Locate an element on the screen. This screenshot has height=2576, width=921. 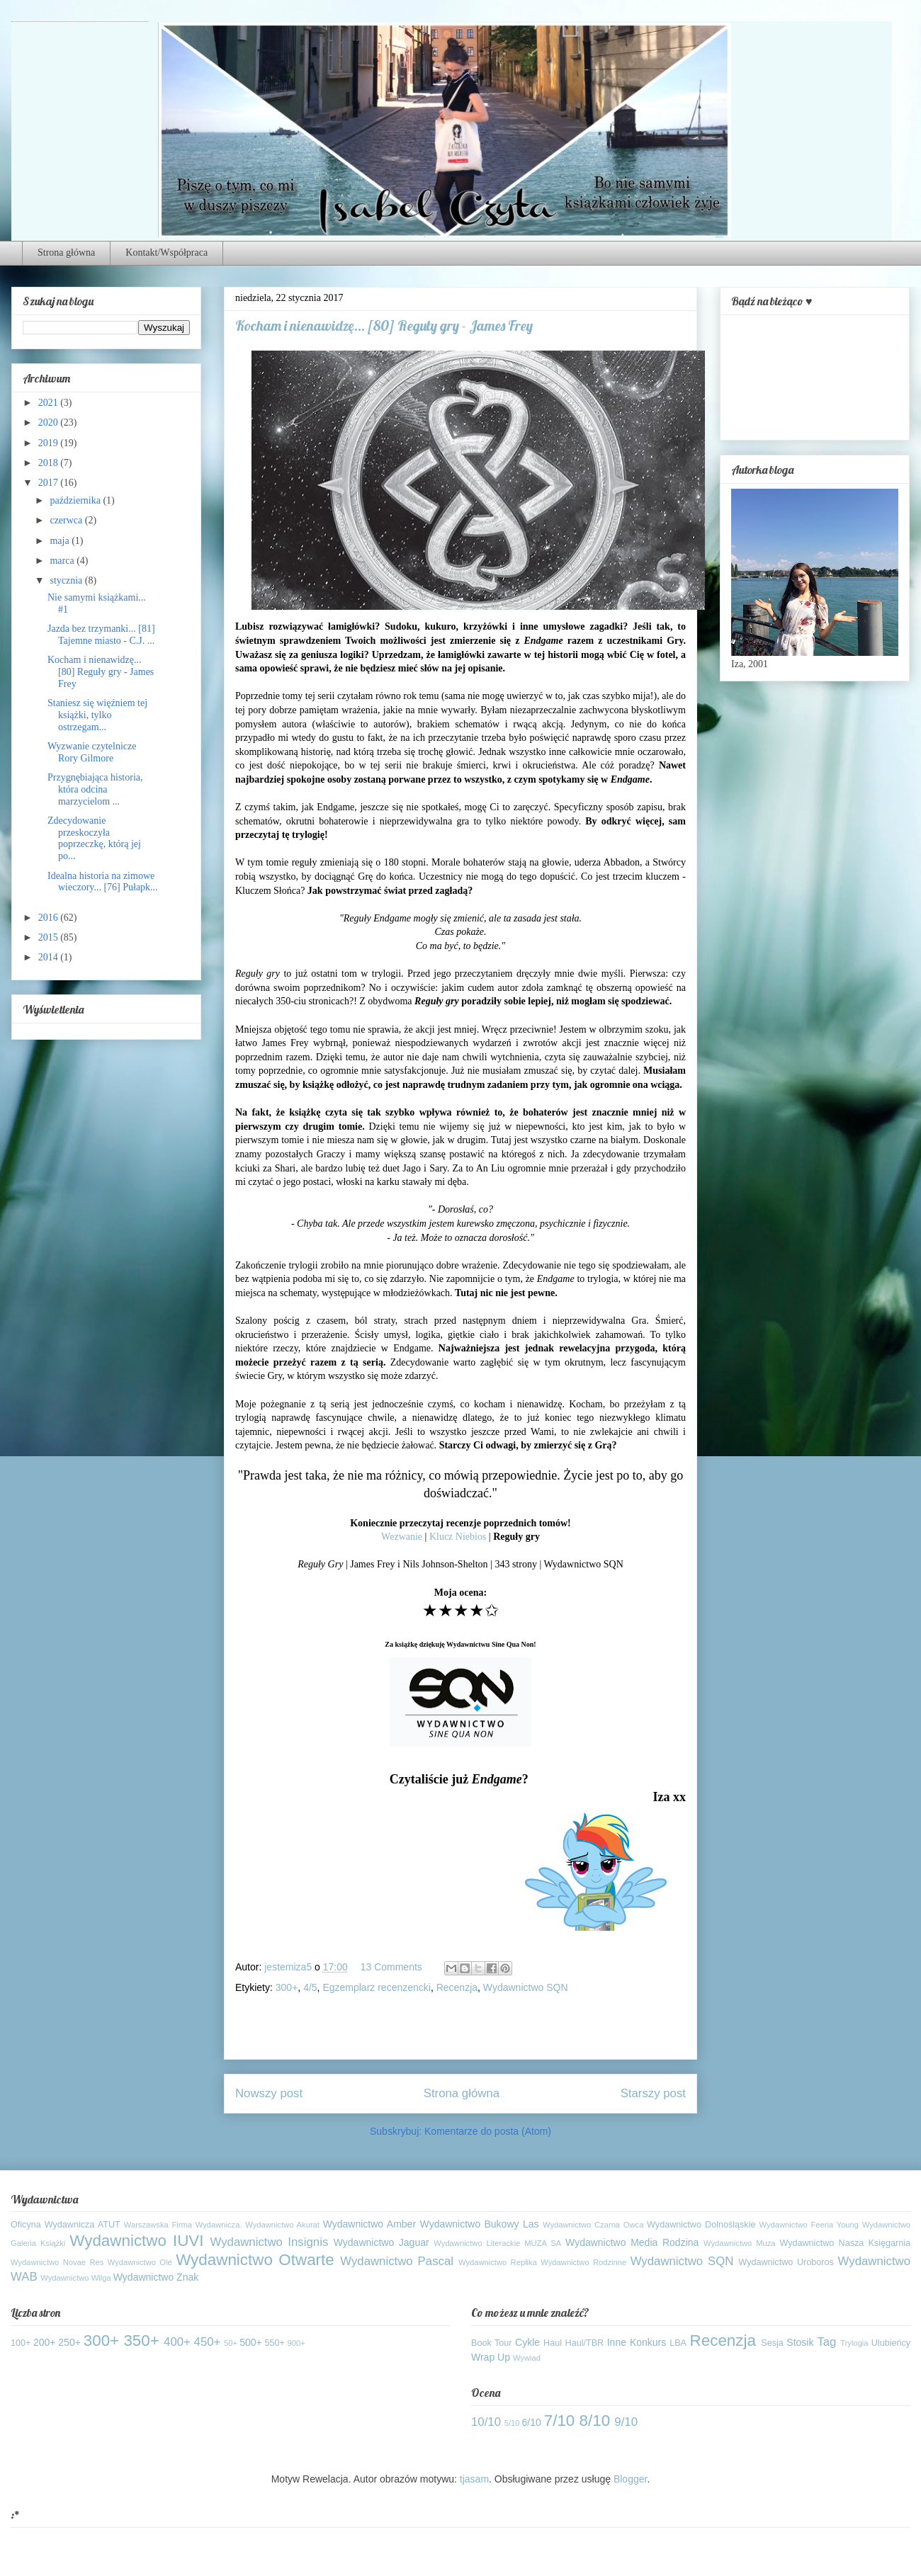
50+ is located at coordinates (230, 2343).